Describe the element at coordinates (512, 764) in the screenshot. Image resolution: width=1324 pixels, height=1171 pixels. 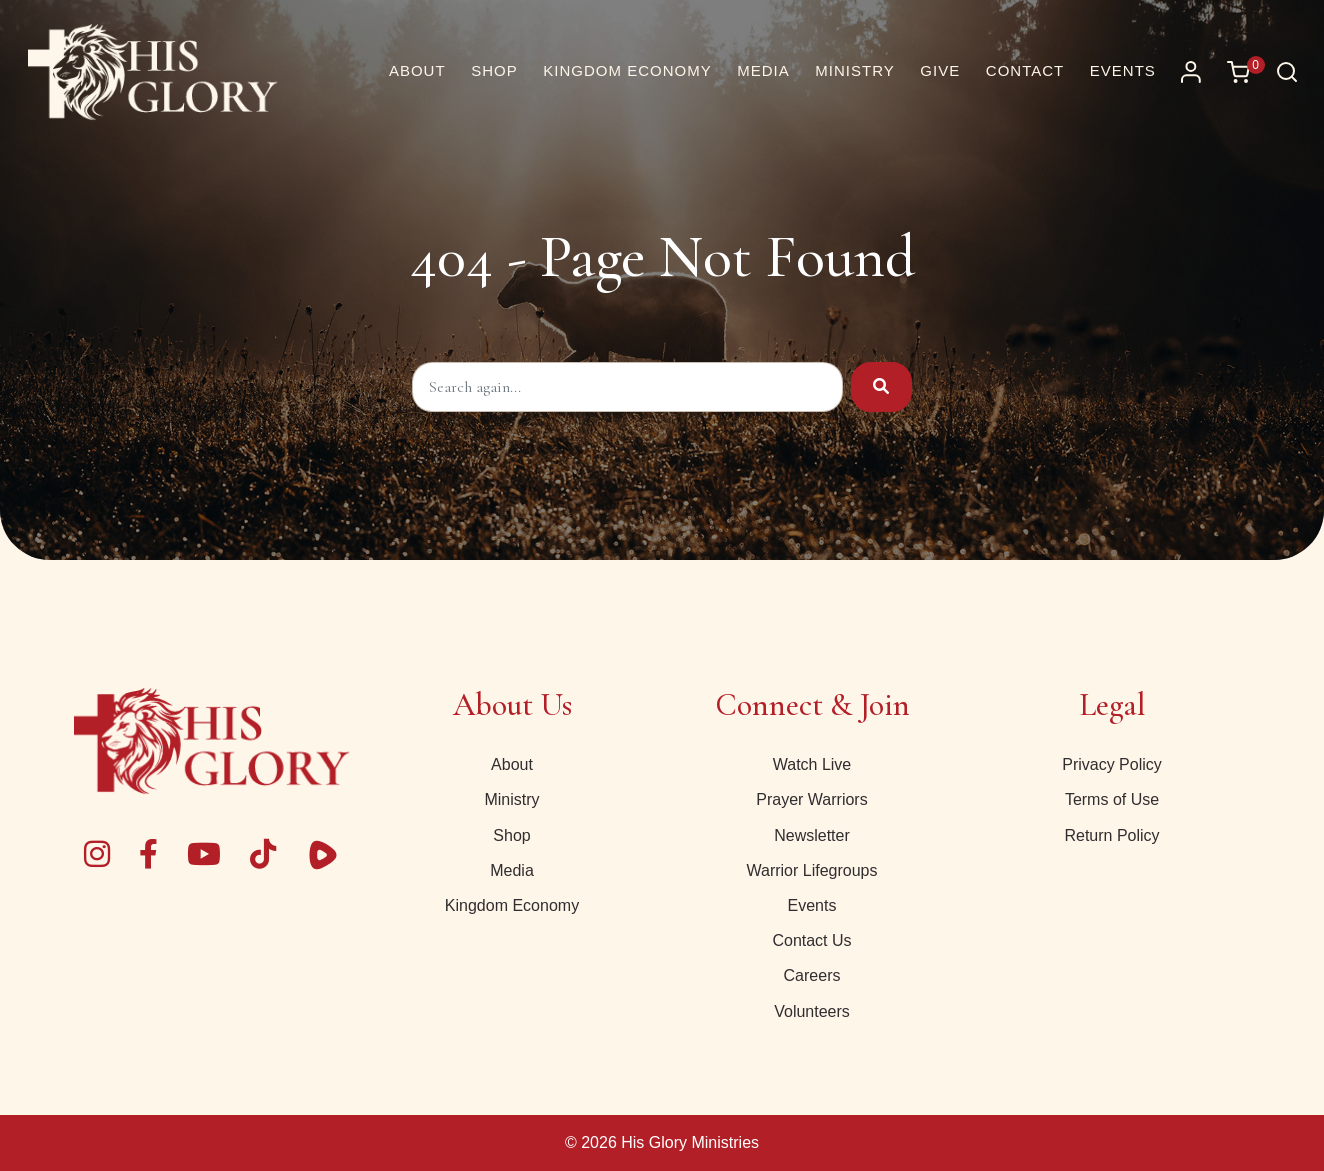
I see `About` at that location.